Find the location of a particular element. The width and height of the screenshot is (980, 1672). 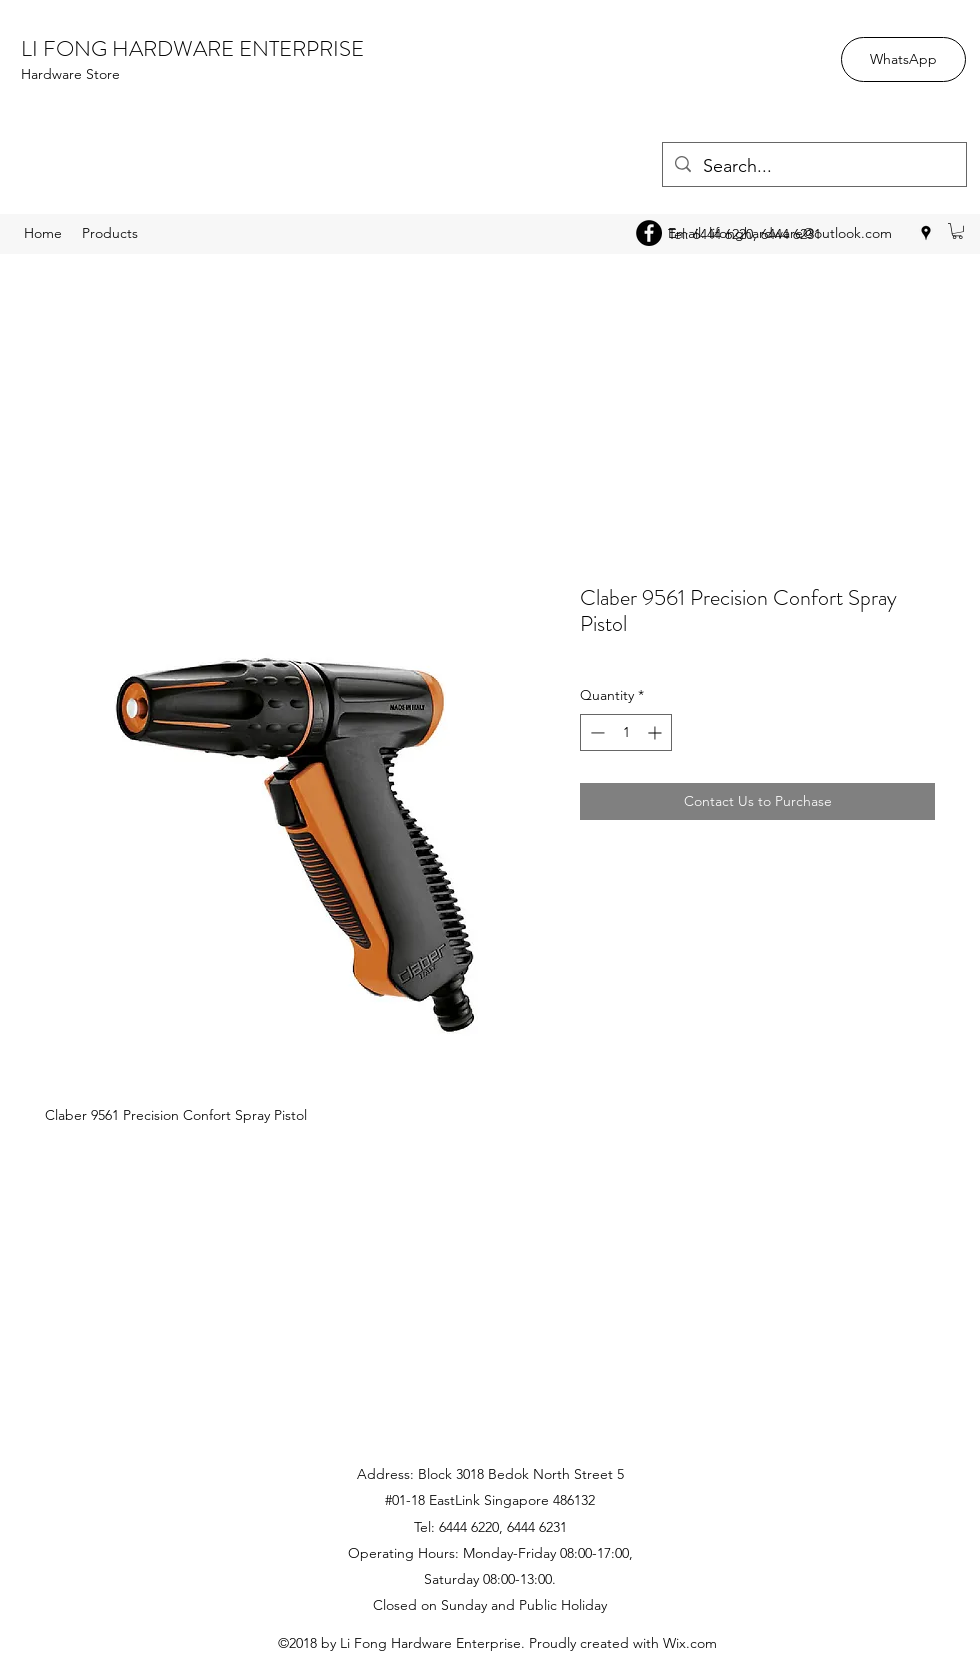

[Increment] is located at coordinates (656, 732).